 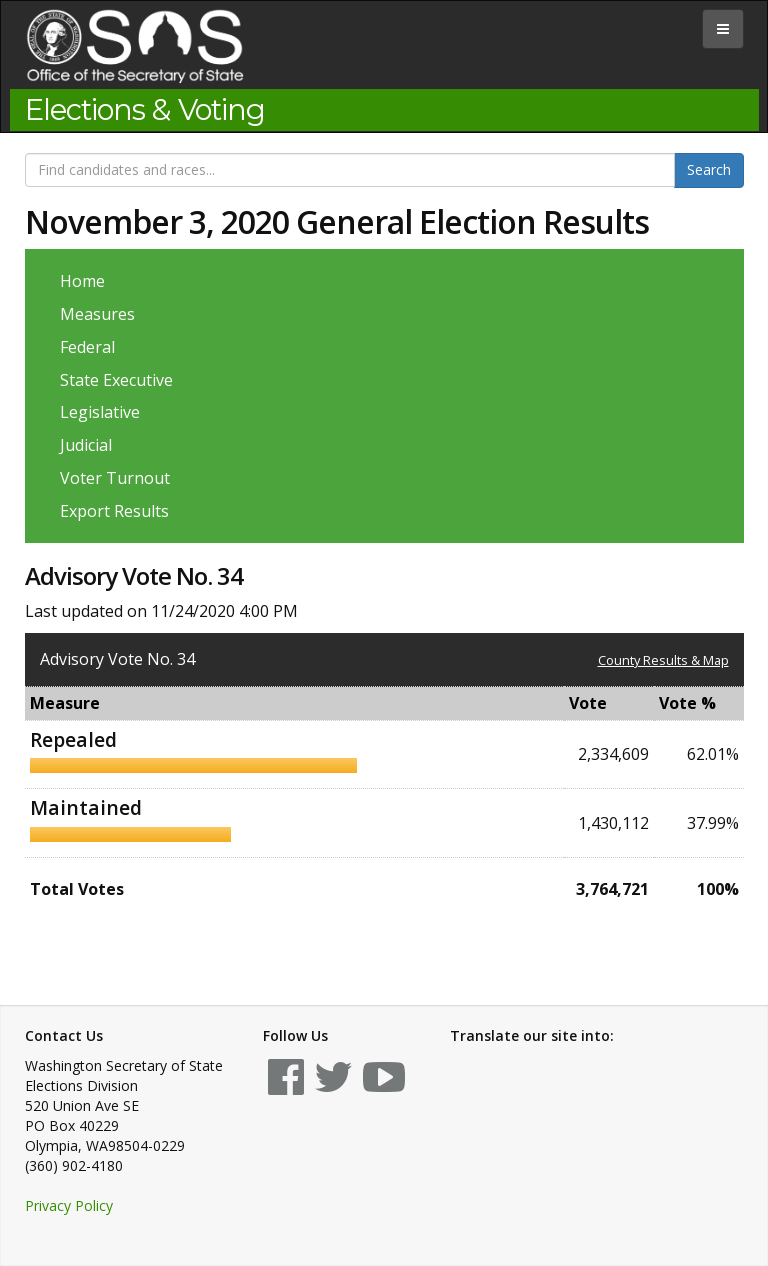 I want to click on Federal, so click(x=87, y=347).